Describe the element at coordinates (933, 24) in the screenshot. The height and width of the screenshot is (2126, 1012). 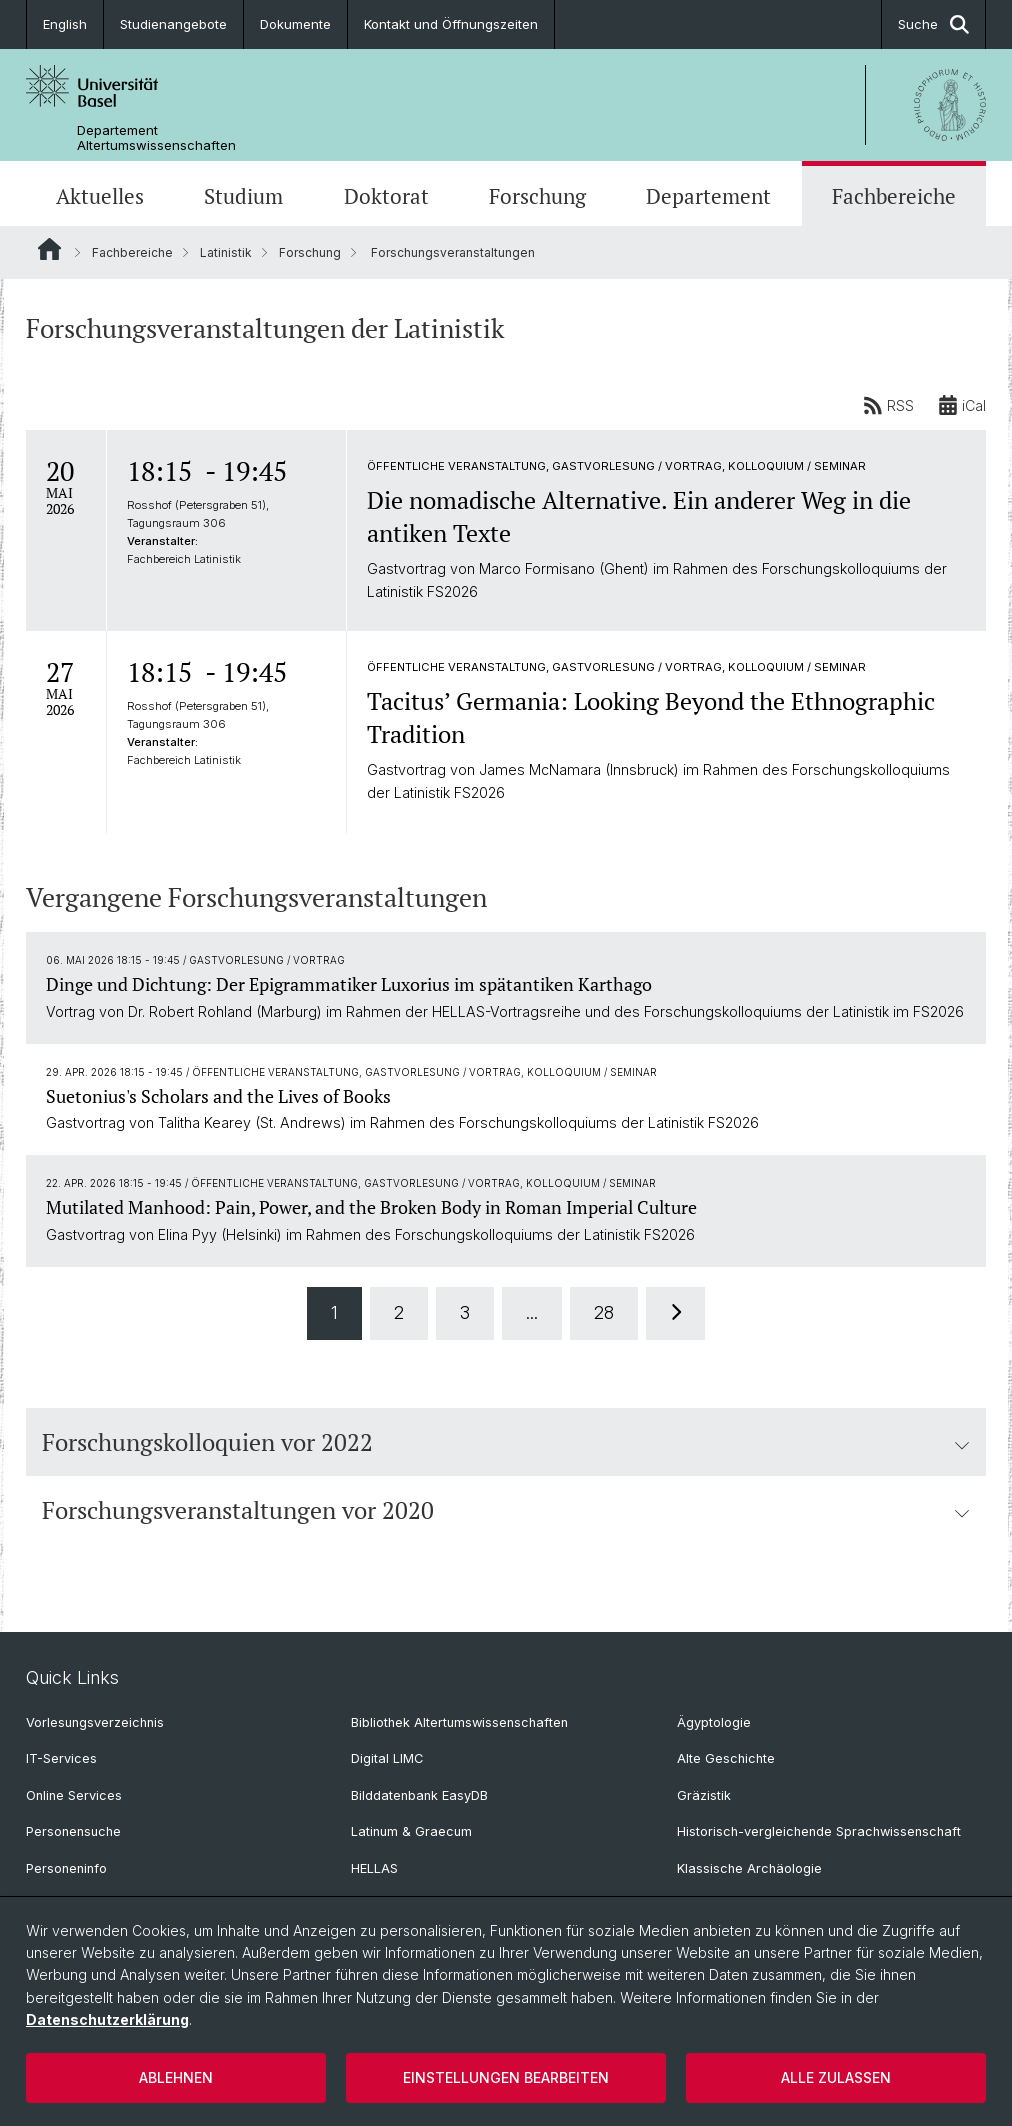
I see `Suche [button]` at that location.